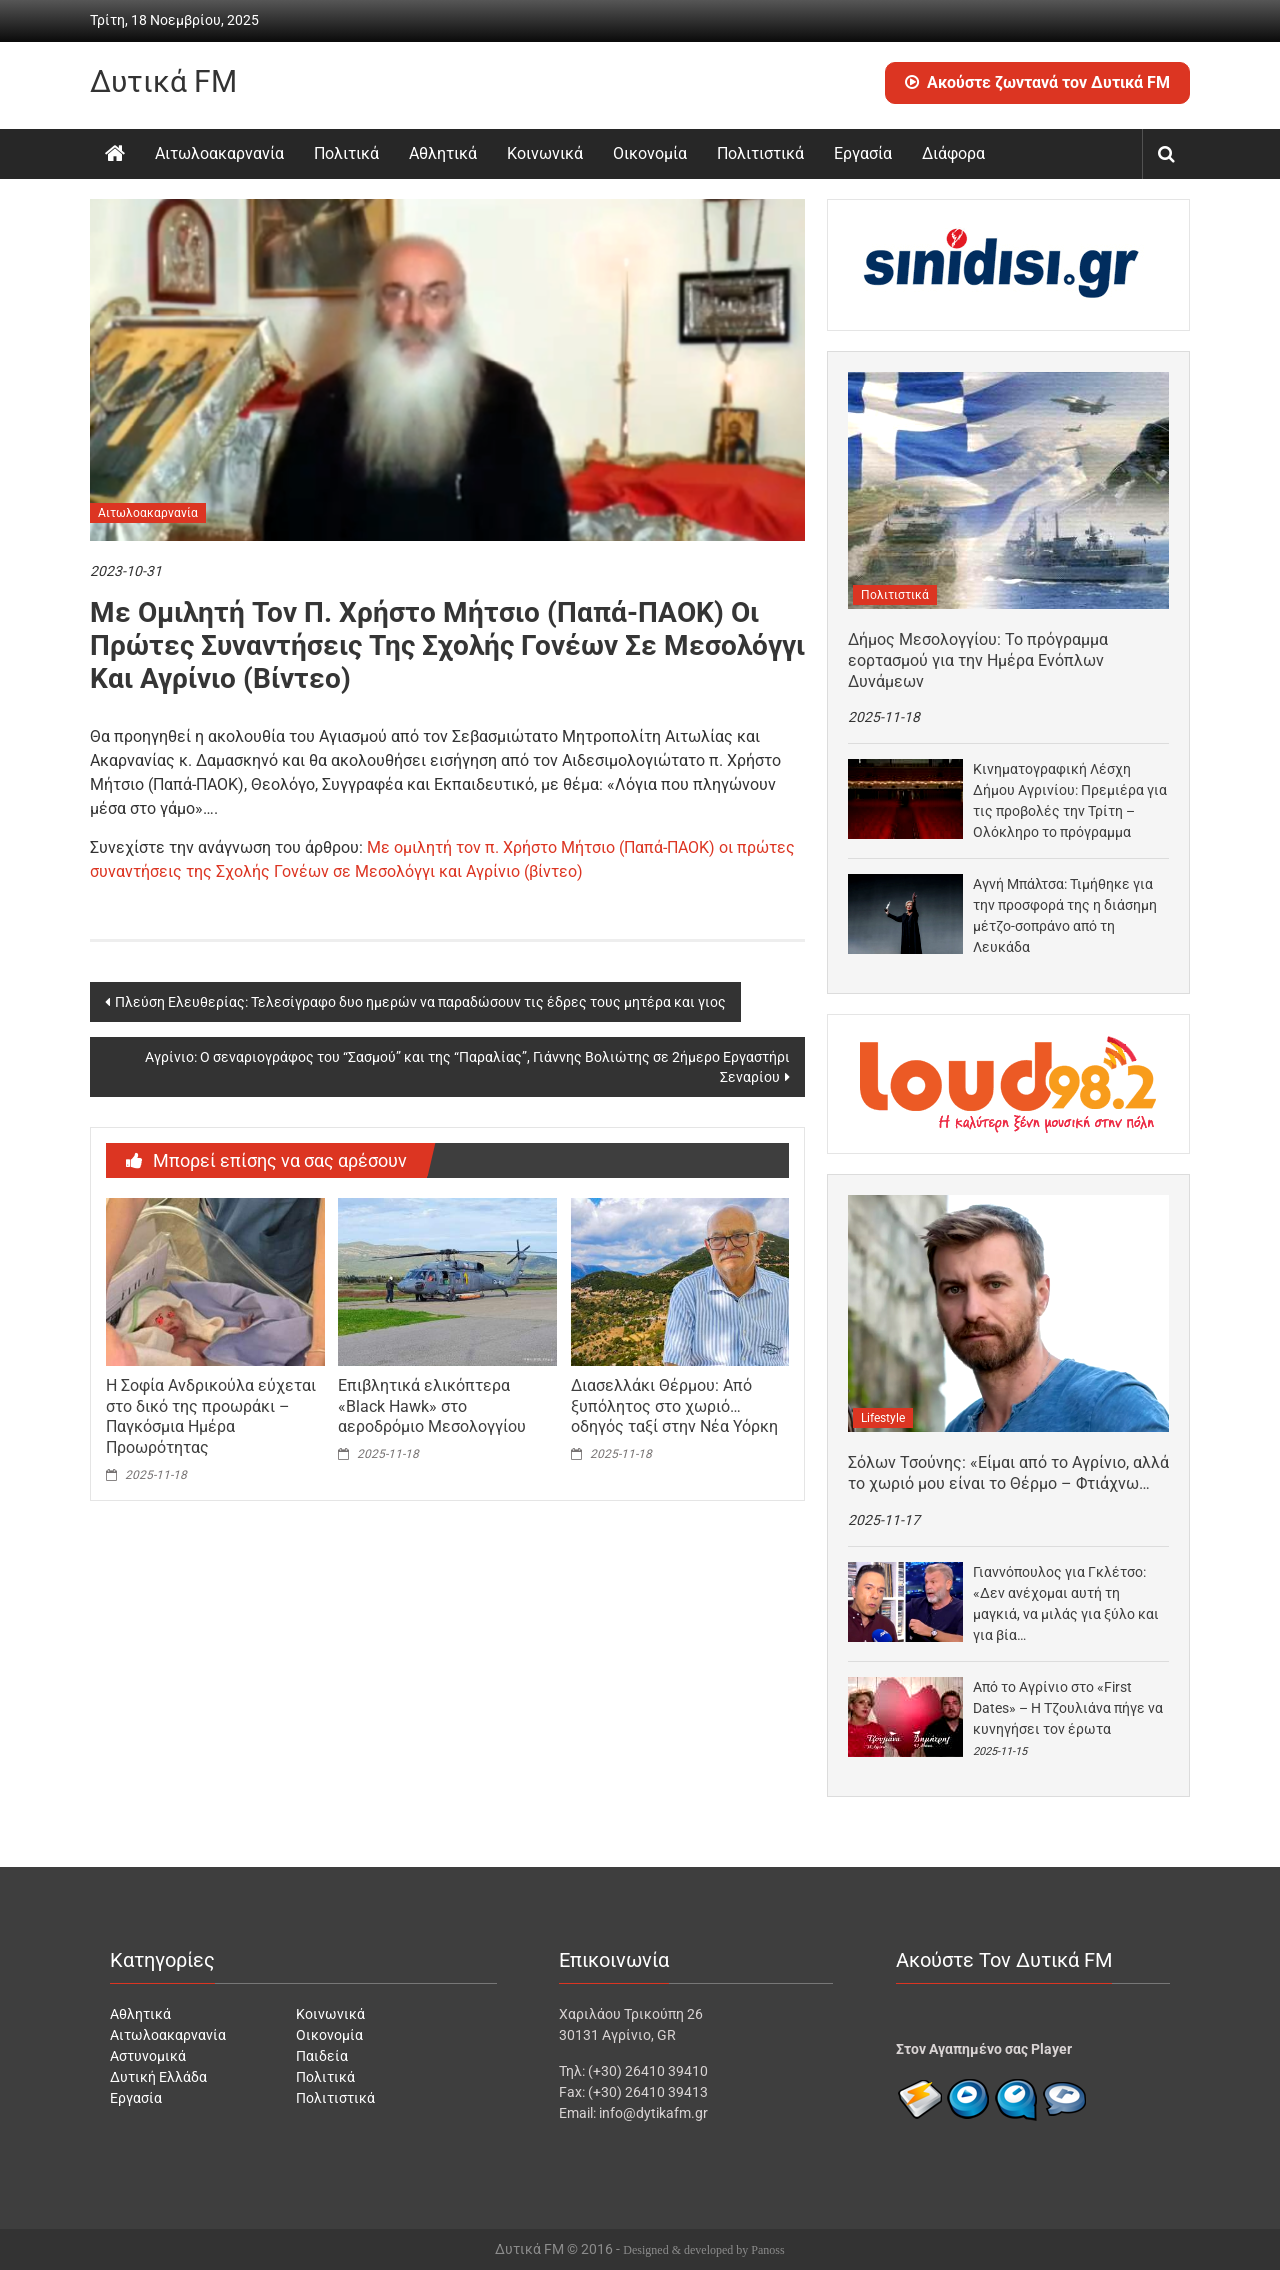 Image resolution: width=1280 pixels, height=2270 pixels. I want to click on Κινηματογραφική Λέσχη Δήμου Αγρινίου: Πρεμιέρα για τις προβολές την Τρίτη – Ολόκληρο το πρόγραμμα, so click(1070, 800).